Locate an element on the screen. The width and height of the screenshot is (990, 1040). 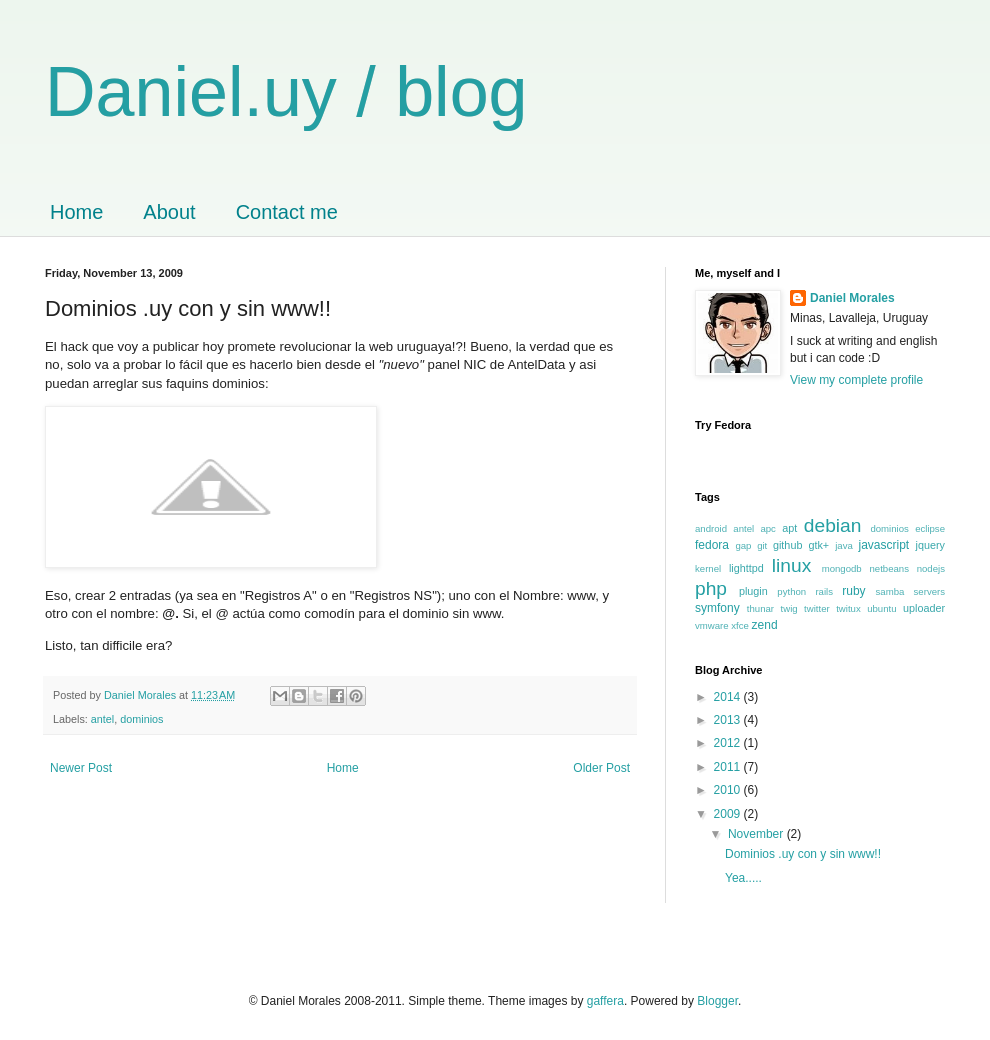
Newer Post is located at coordinates (81, 768).